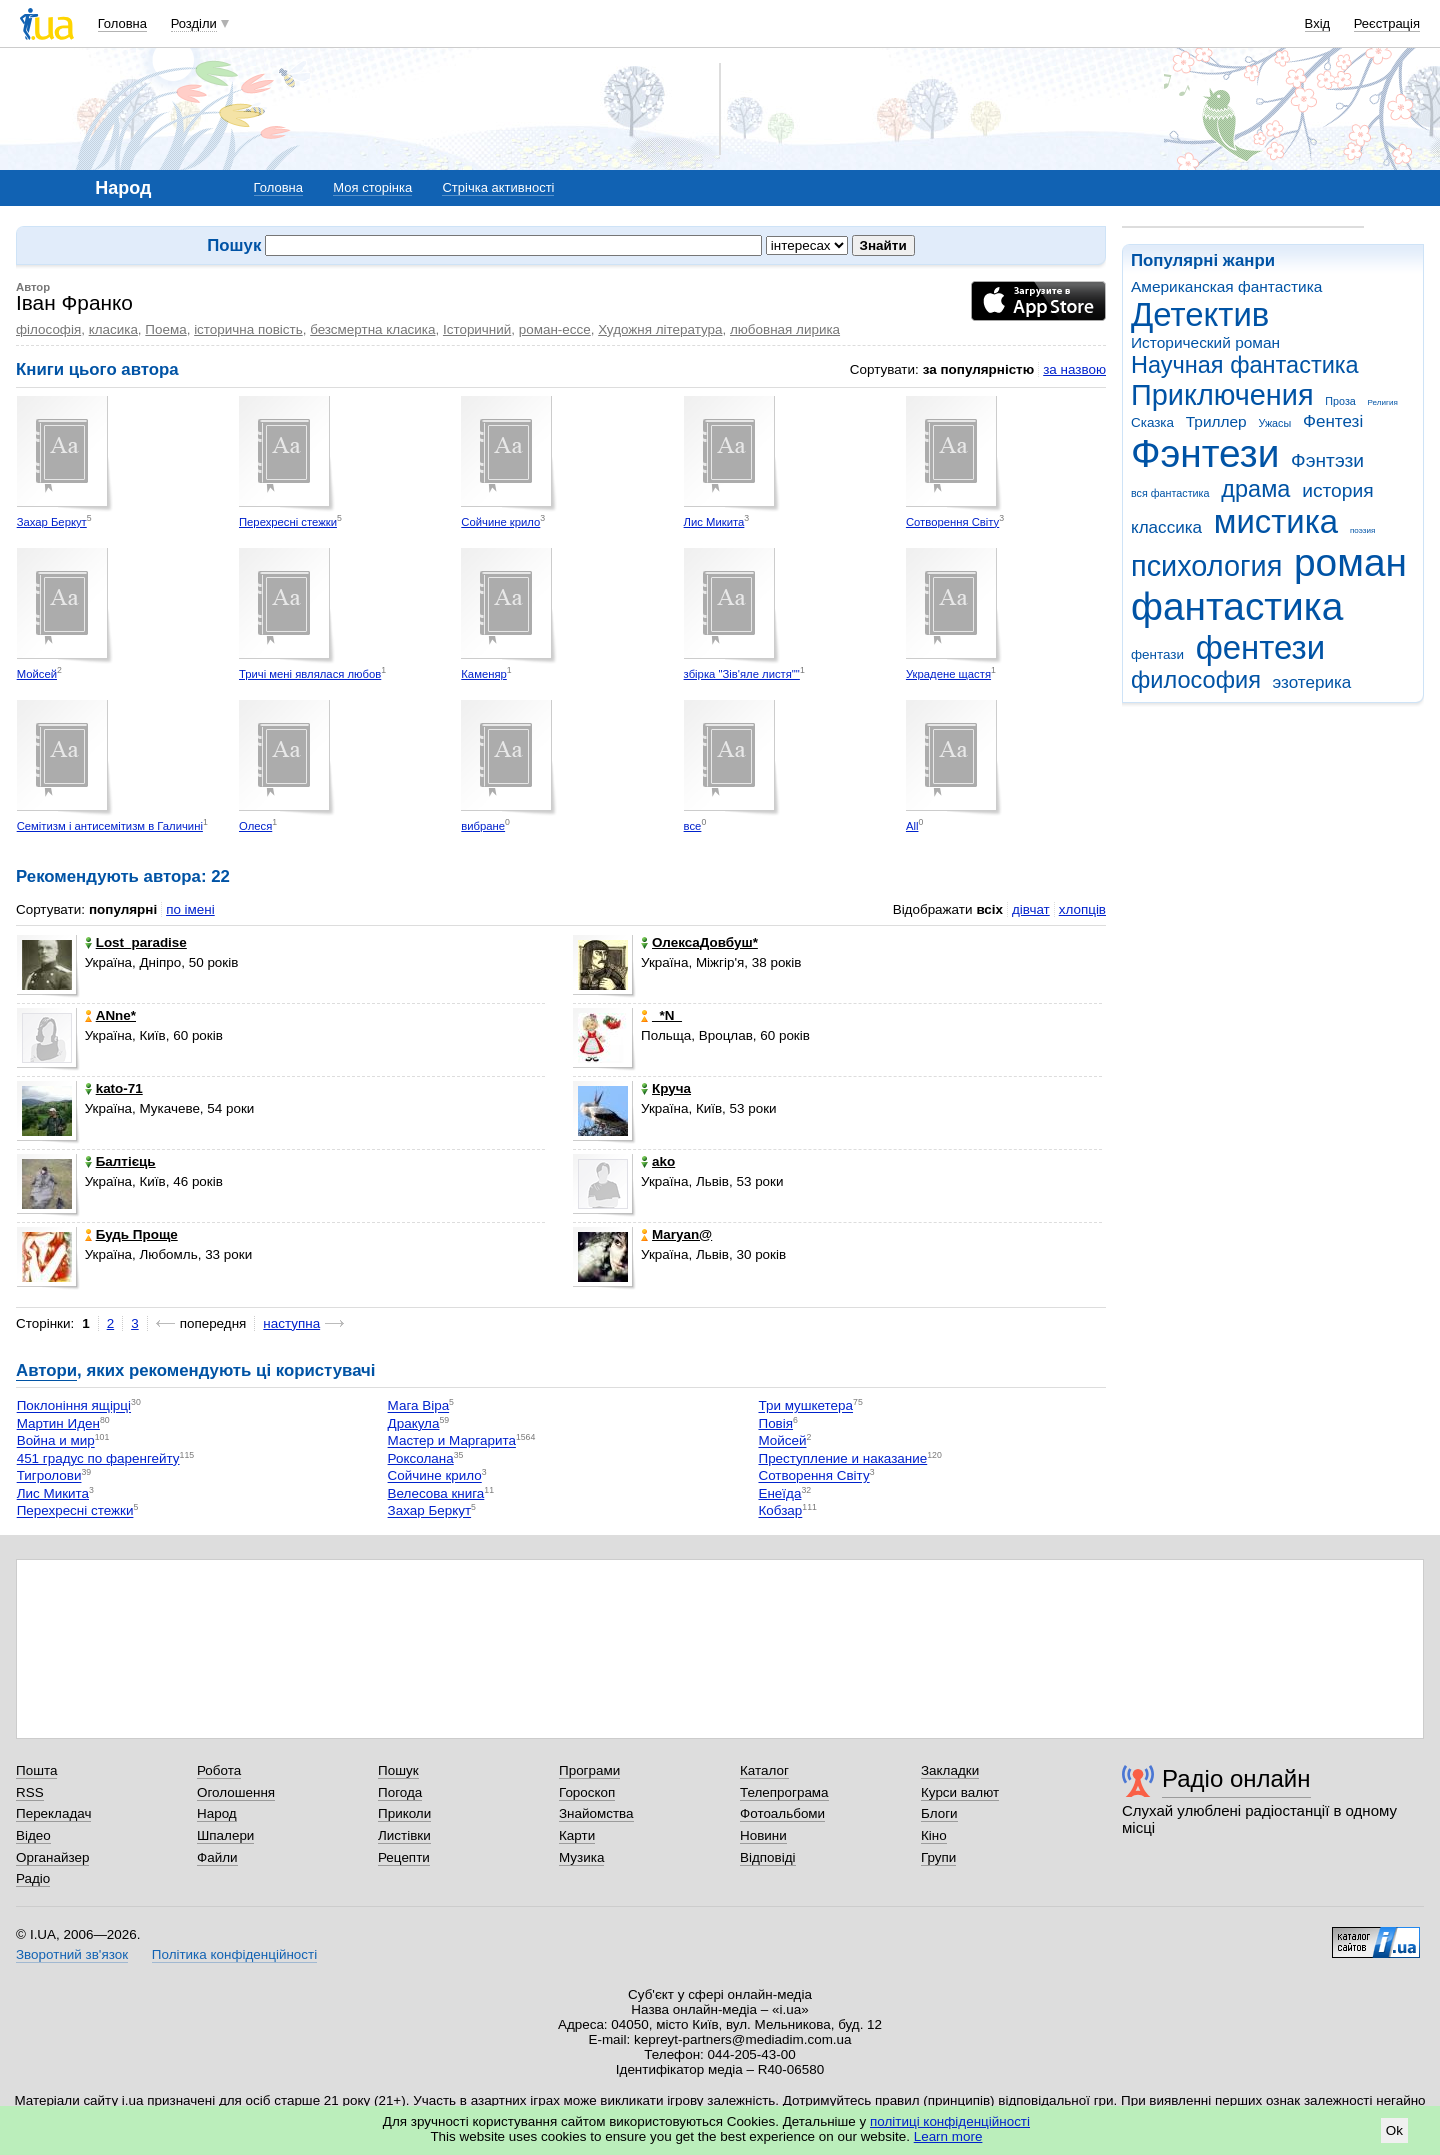 This screenshot has width=1440, height=2155. Describe the element at coordinates (404, 1813) in the screenshot. I see `Приколи` at that location.